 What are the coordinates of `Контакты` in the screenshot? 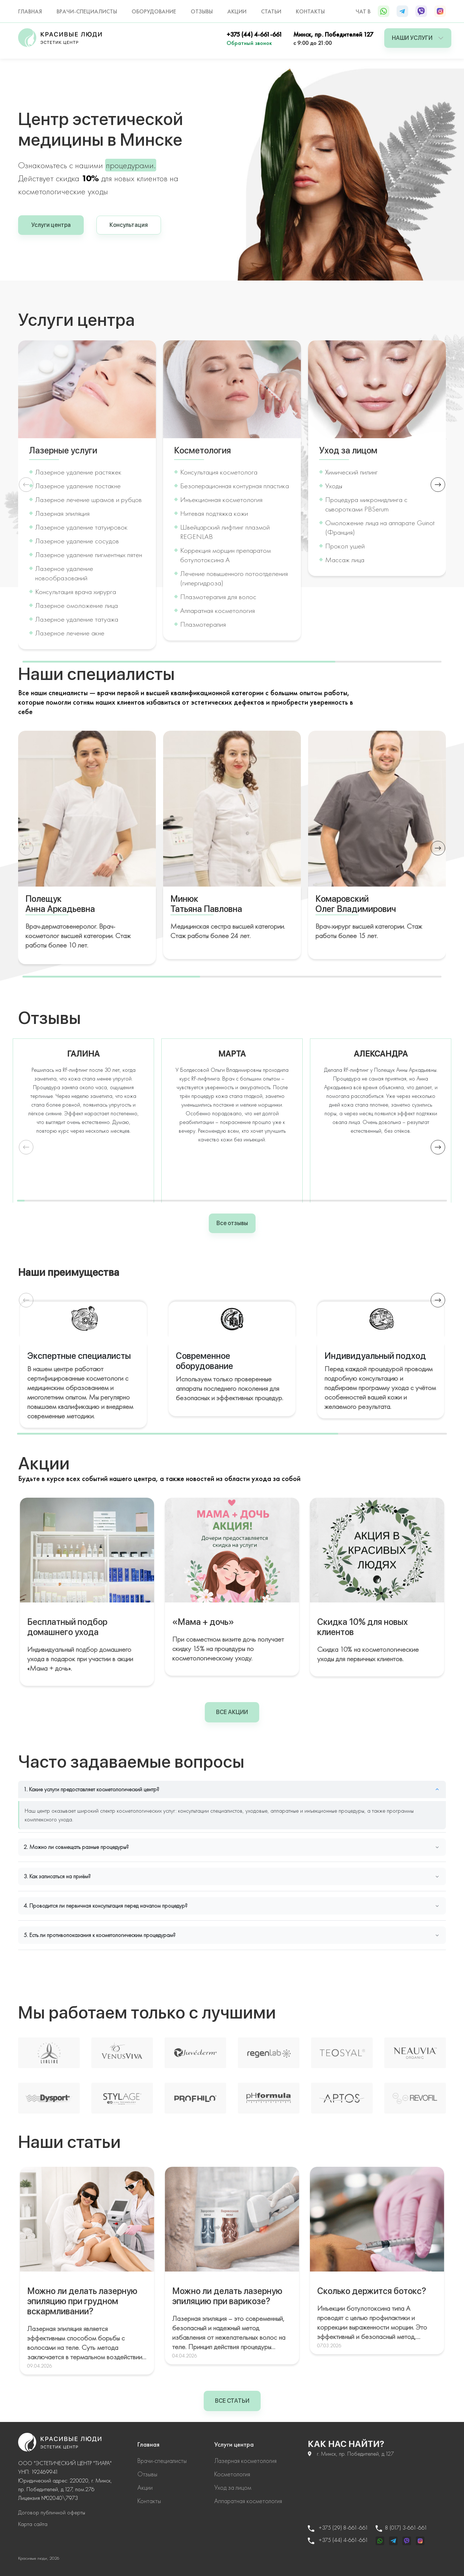 It's located at (310, 11).